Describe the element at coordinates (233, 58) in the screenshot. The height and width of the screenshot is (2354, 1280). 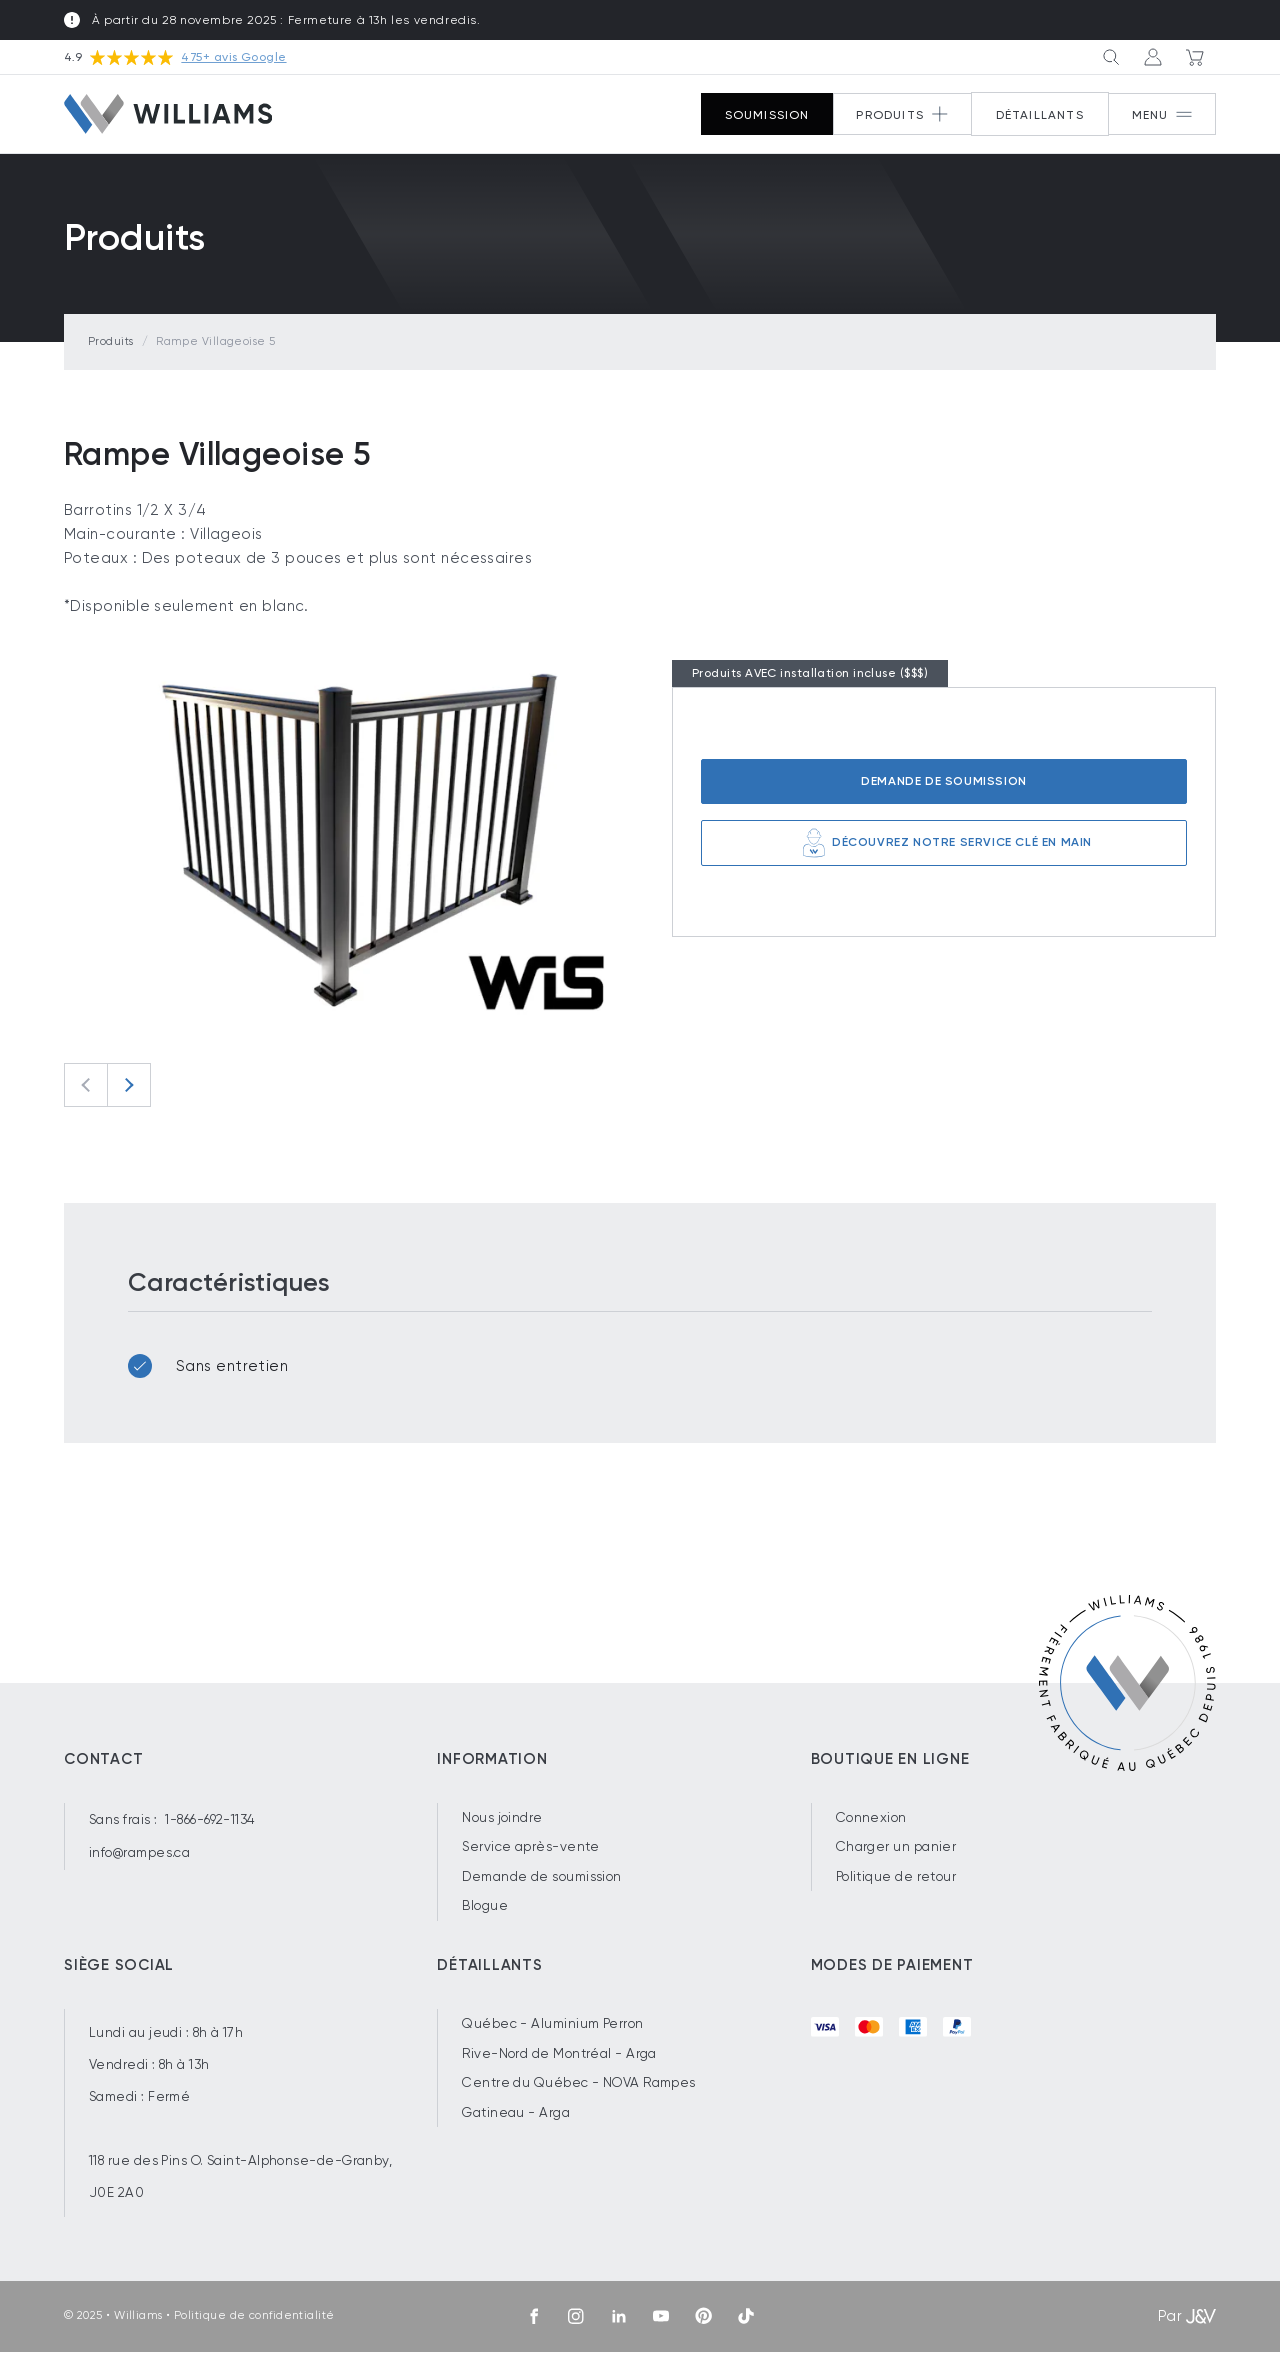
I see `475+ avis Google [Voir nos avis sur Google.com]` at that location.